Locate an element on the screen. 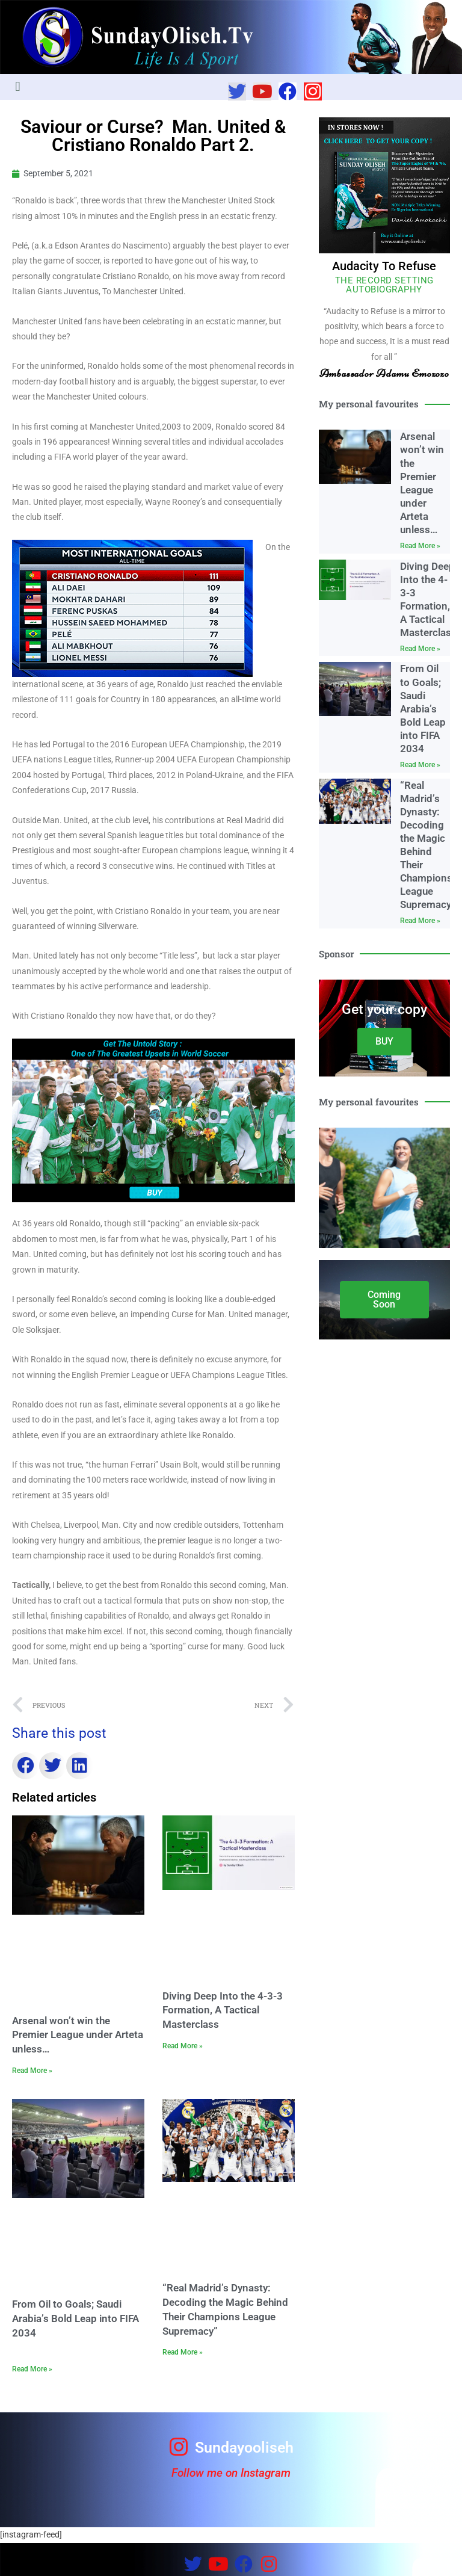 Image resolution: width=462 pixels, height=2576 pixels. Read More » [Read more about From Oil to Goals; Saudi Arabia’s Bold Leap into FIFA 2034] is located at coordinates (32, 2369).